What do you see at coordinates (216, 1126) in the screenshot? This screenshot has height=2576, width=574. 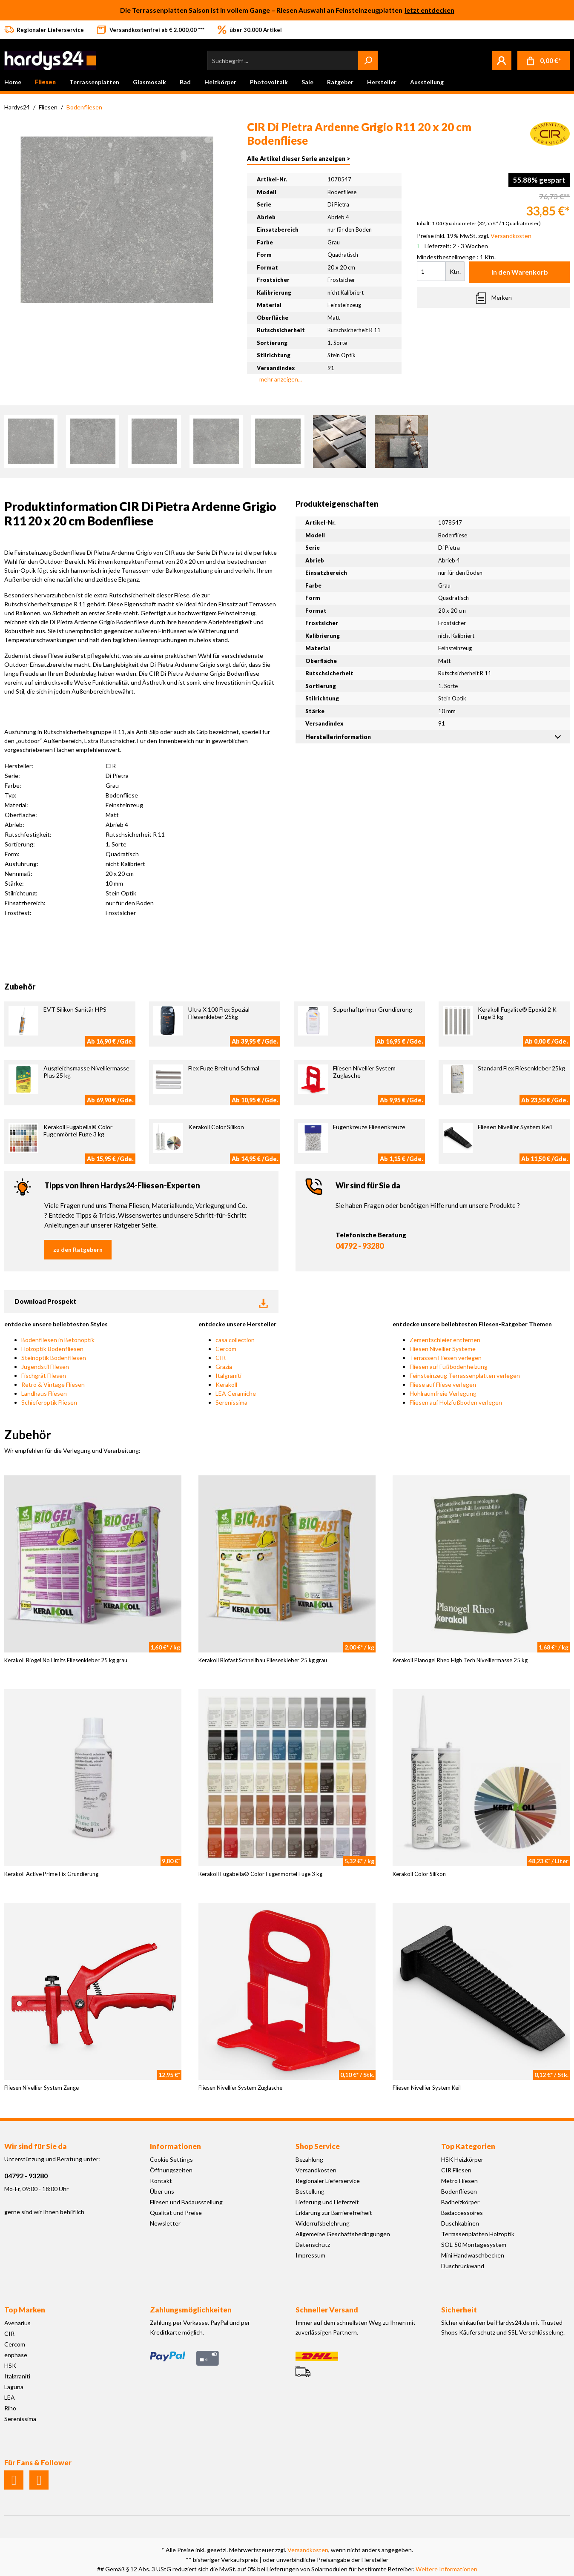 I see `Kerakoll Color Silikon` at bounding box center [216, 1126].